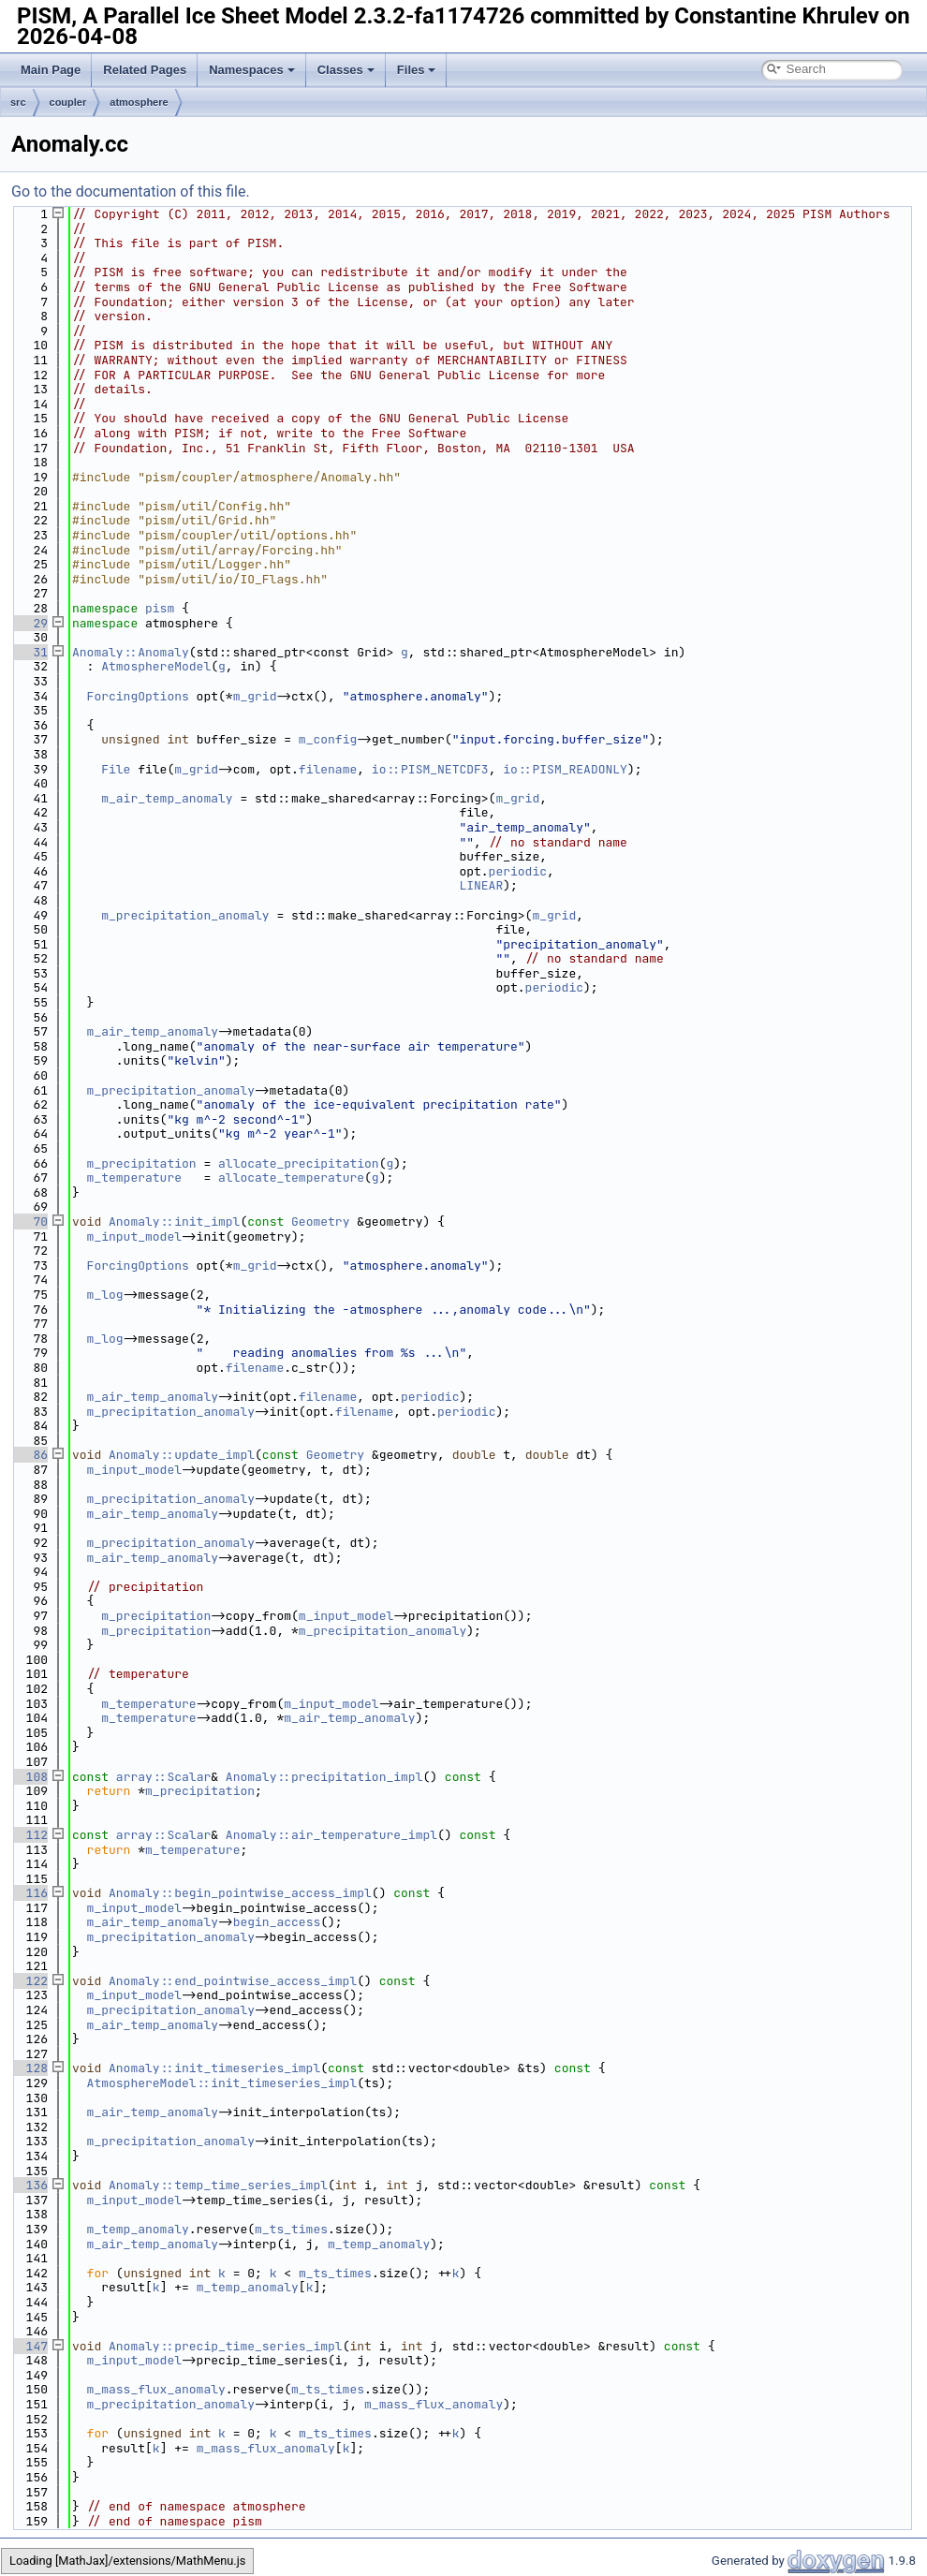 This screenshot has width=927, height=2576. Describe the element at coordinates (163, 1777) in the screenshot. I see `array::Scalar` at that location.